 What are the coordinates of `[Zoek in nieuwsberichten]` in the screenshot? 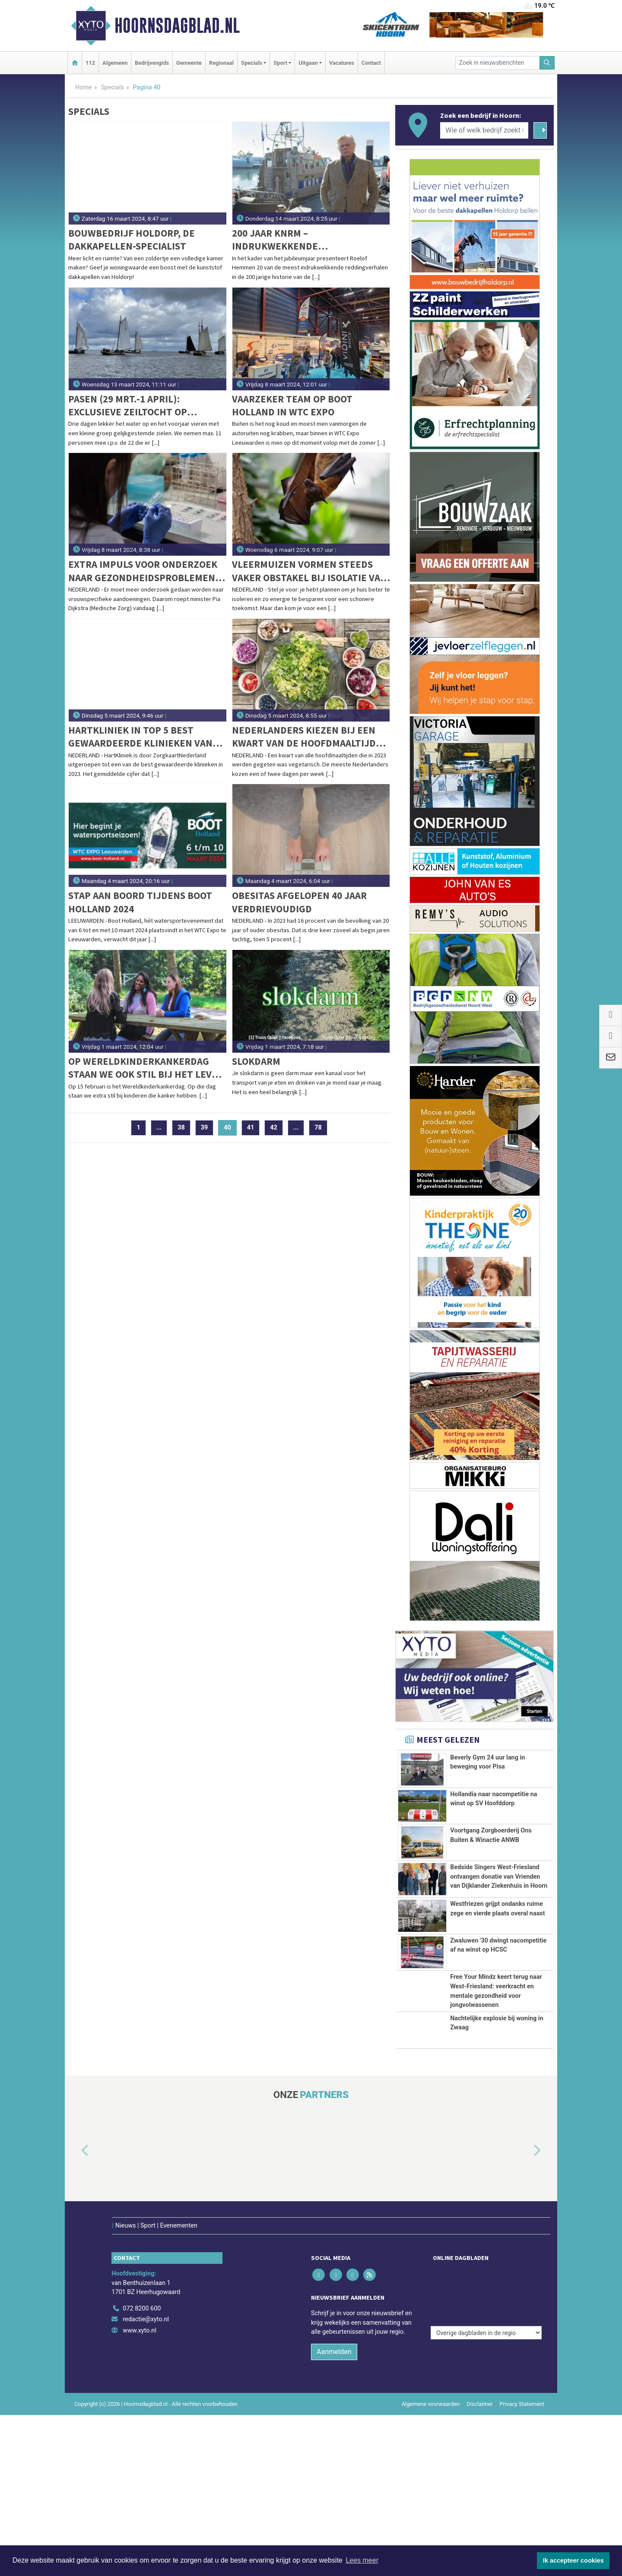 It's located at (497, 63).